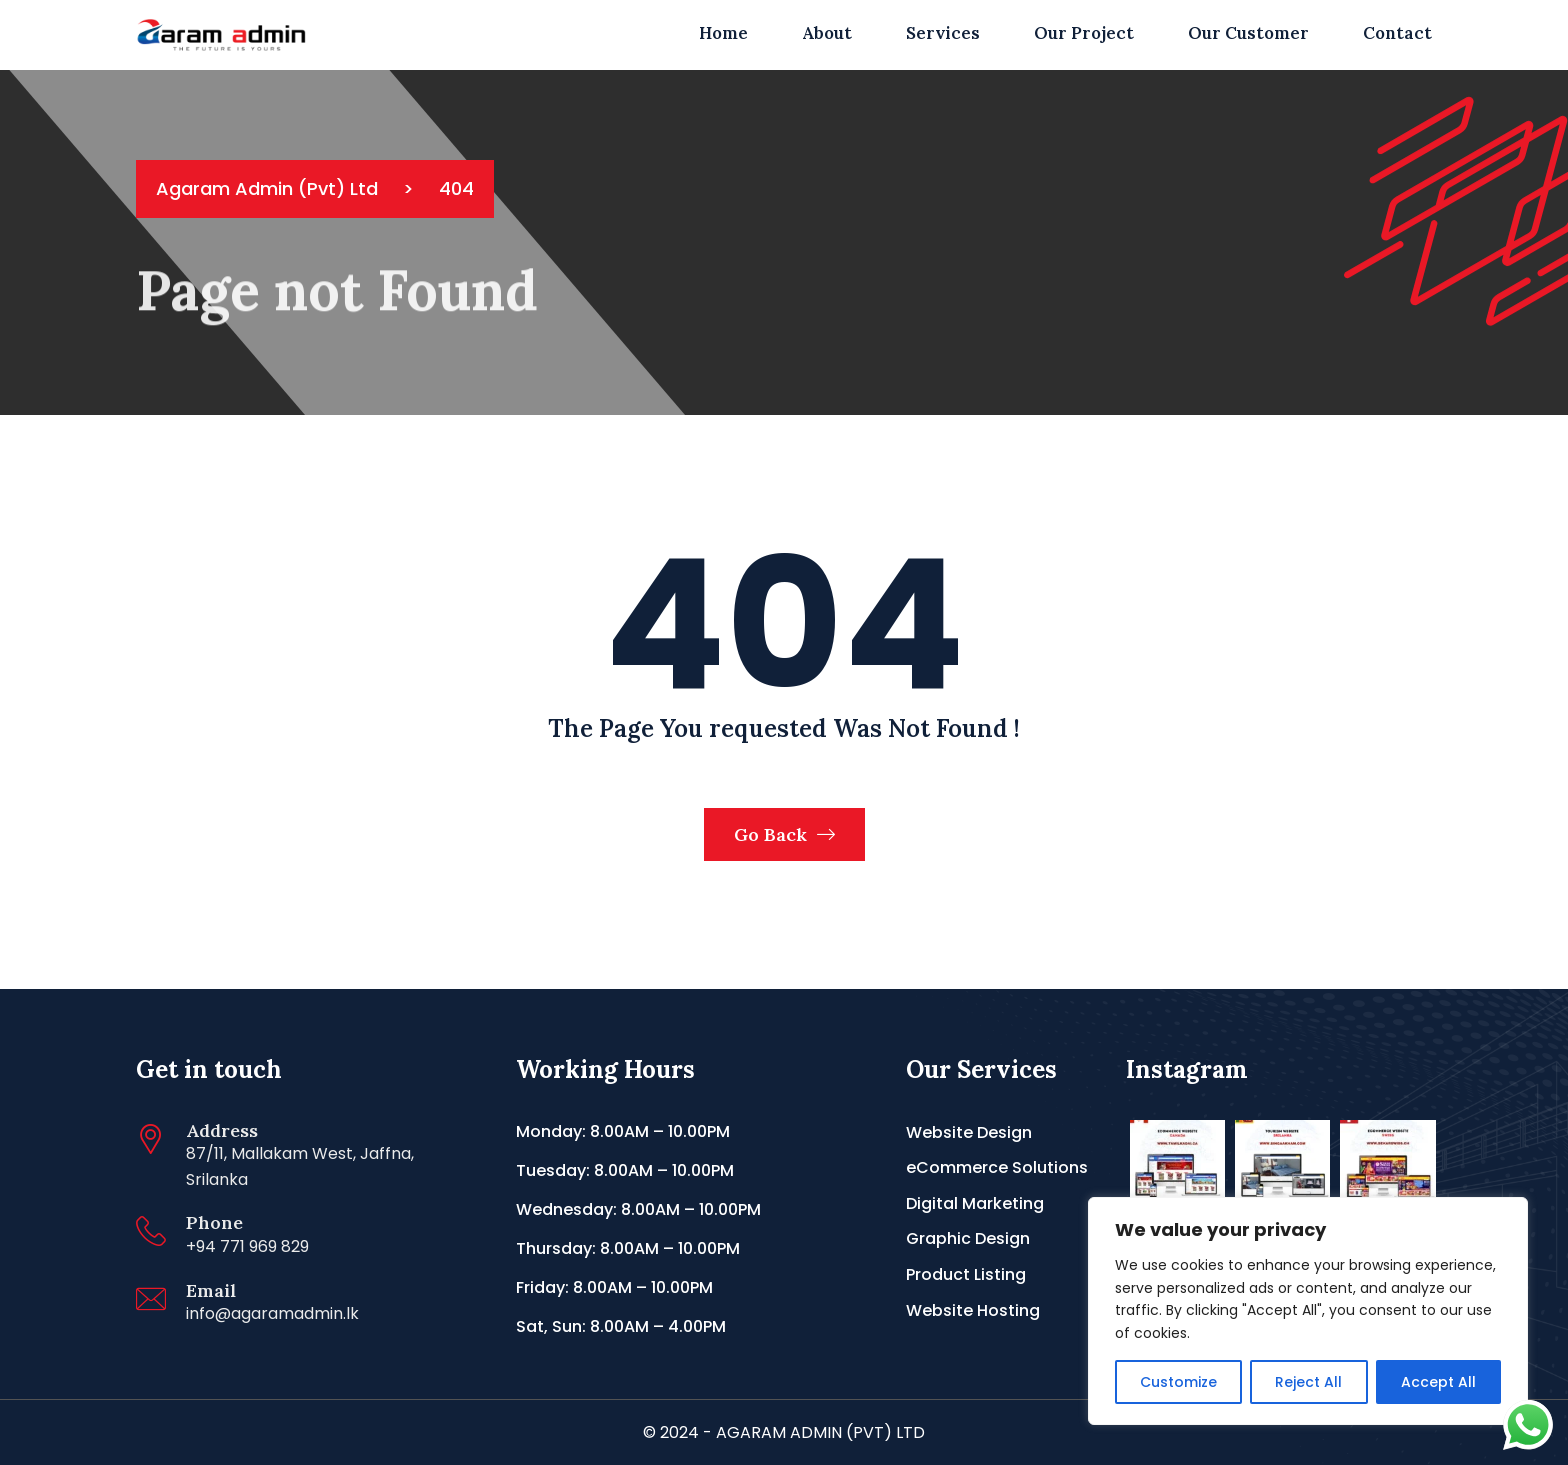 The width and height of the screenshot is (1568, 1465). I want to click on Customize, so click(1178, 1382).